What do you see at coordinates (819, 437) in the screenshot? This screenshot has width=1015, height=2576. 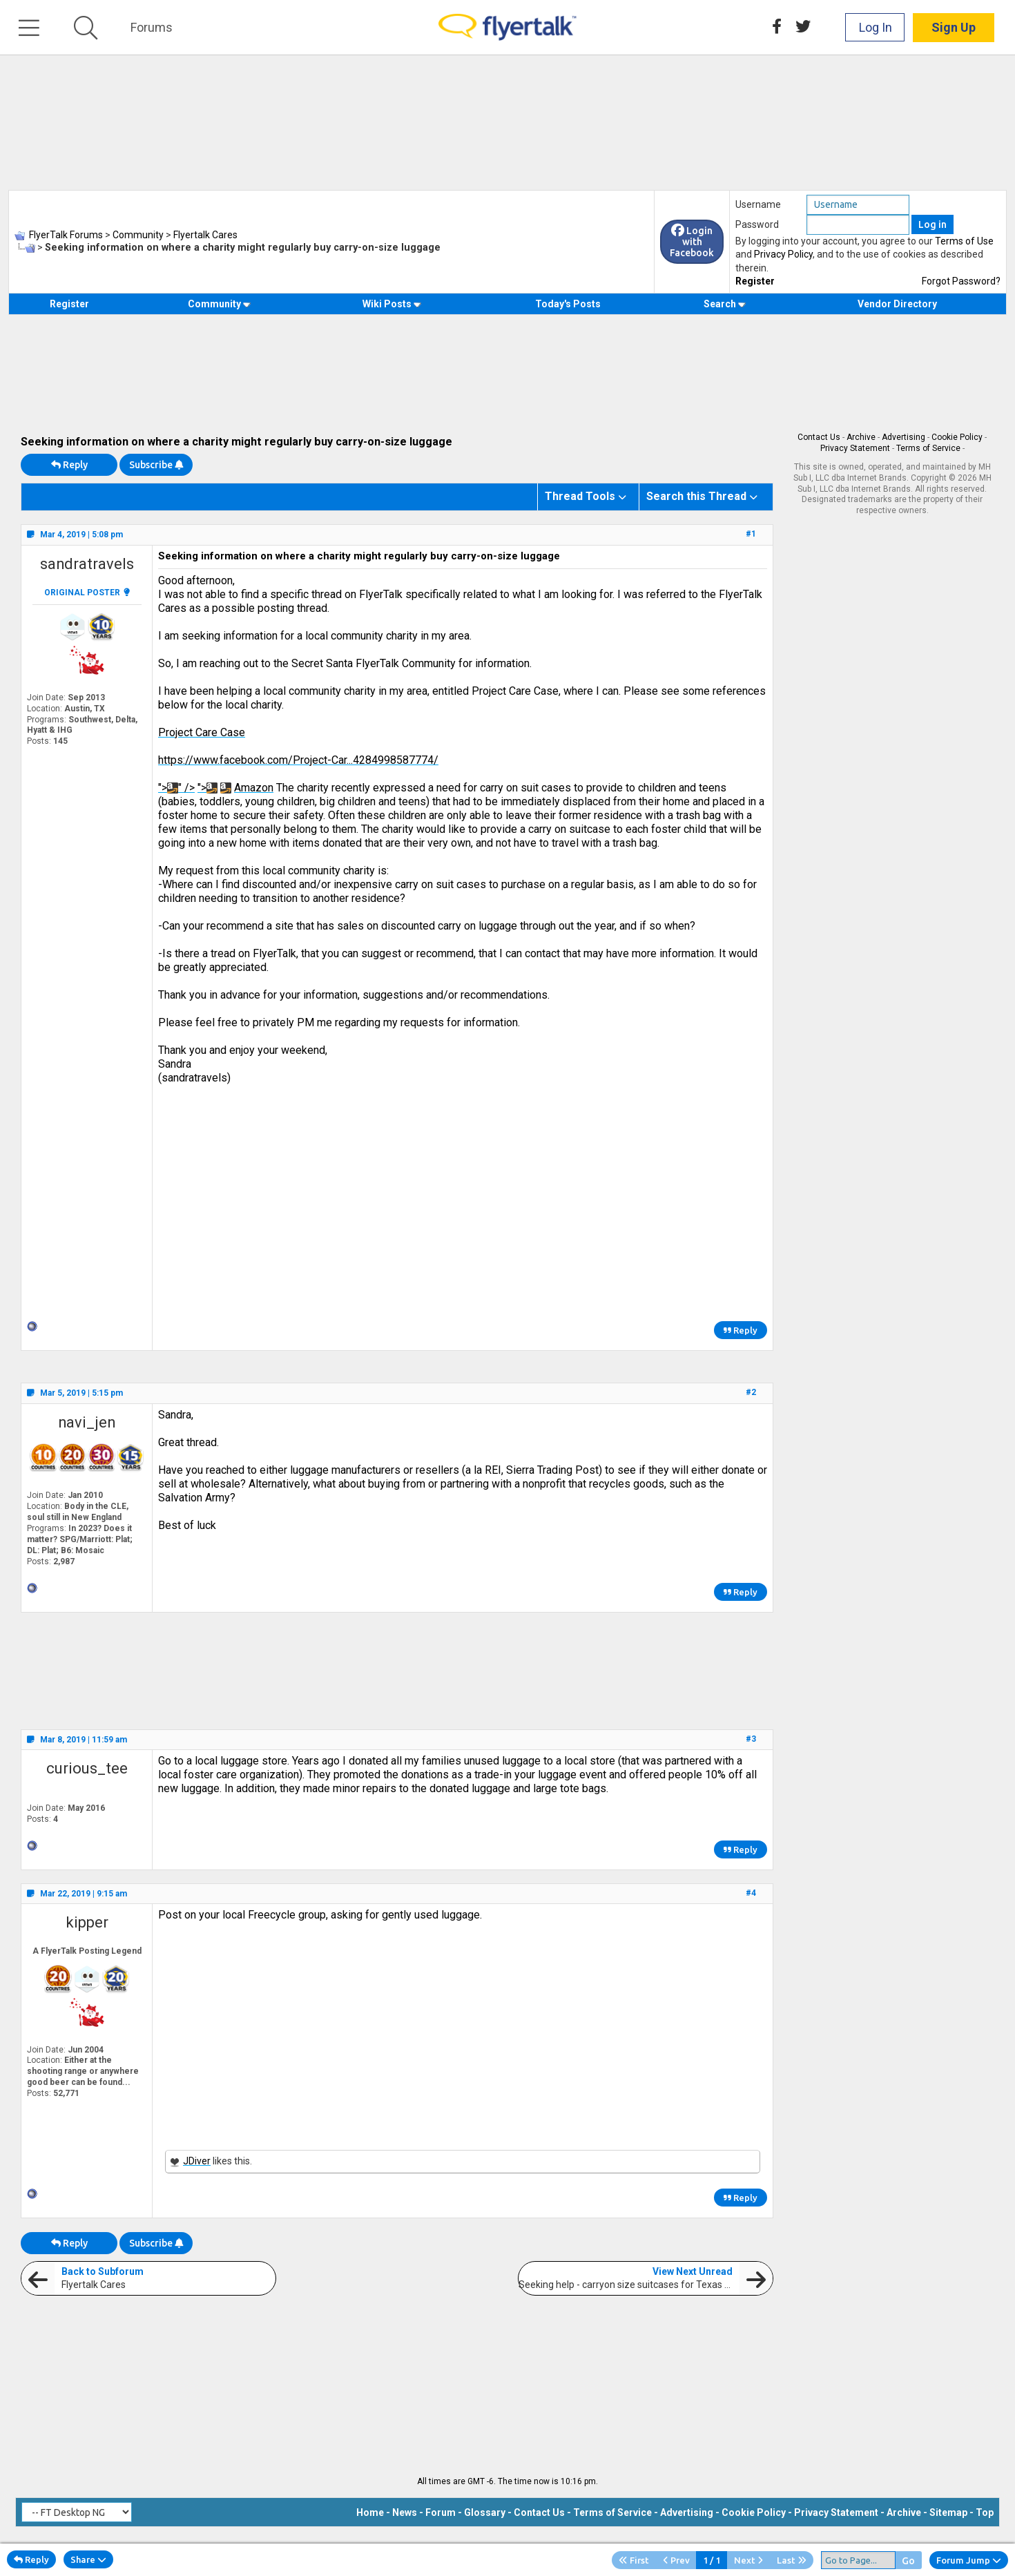 I see `Contact Us` at bounding box center [819, 437].